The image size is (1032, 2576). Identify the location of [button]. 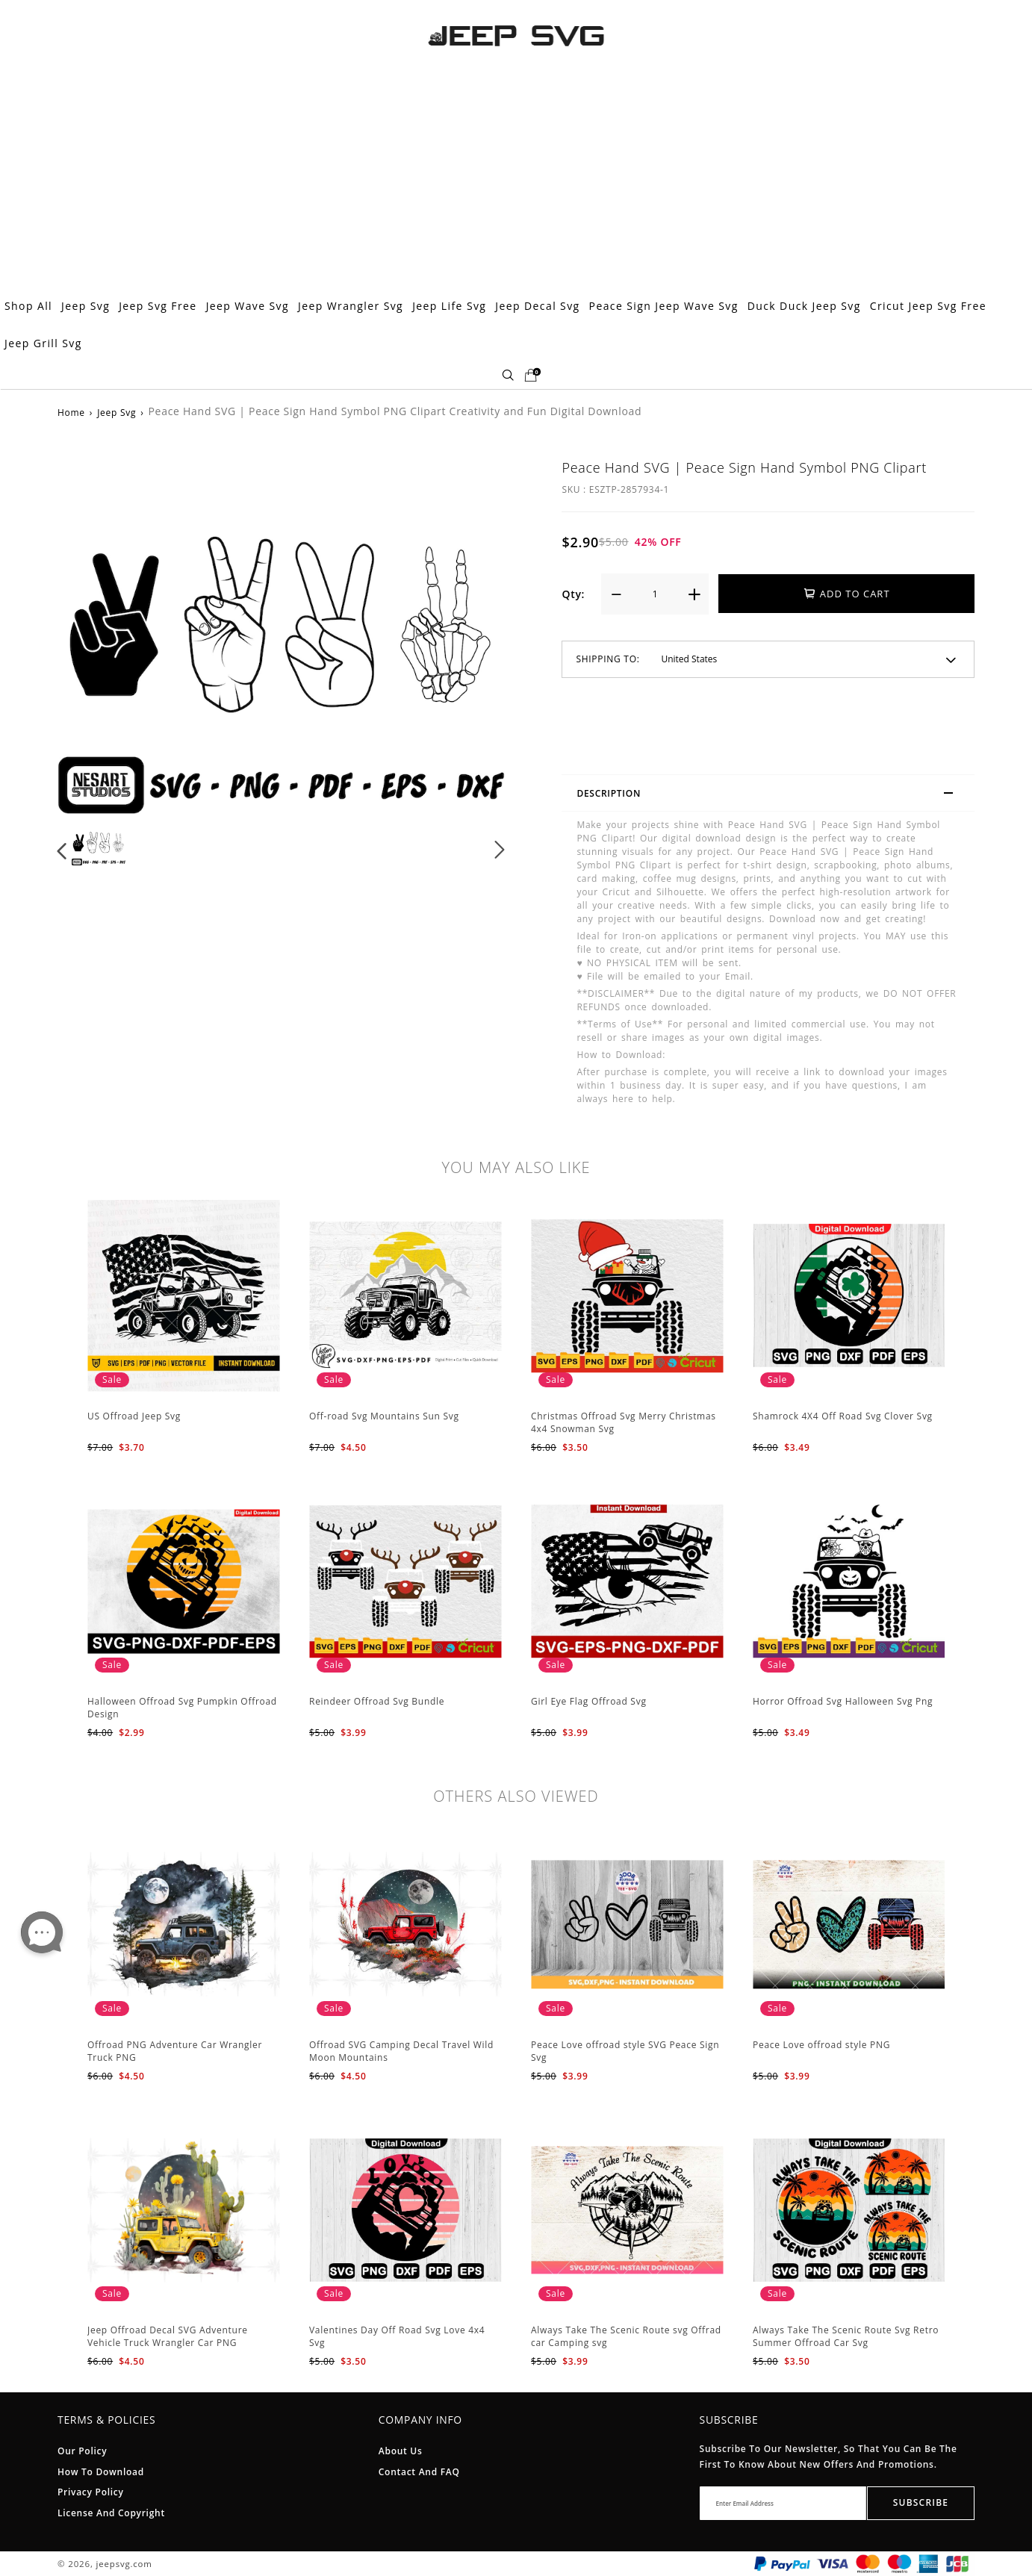
(62, 849).